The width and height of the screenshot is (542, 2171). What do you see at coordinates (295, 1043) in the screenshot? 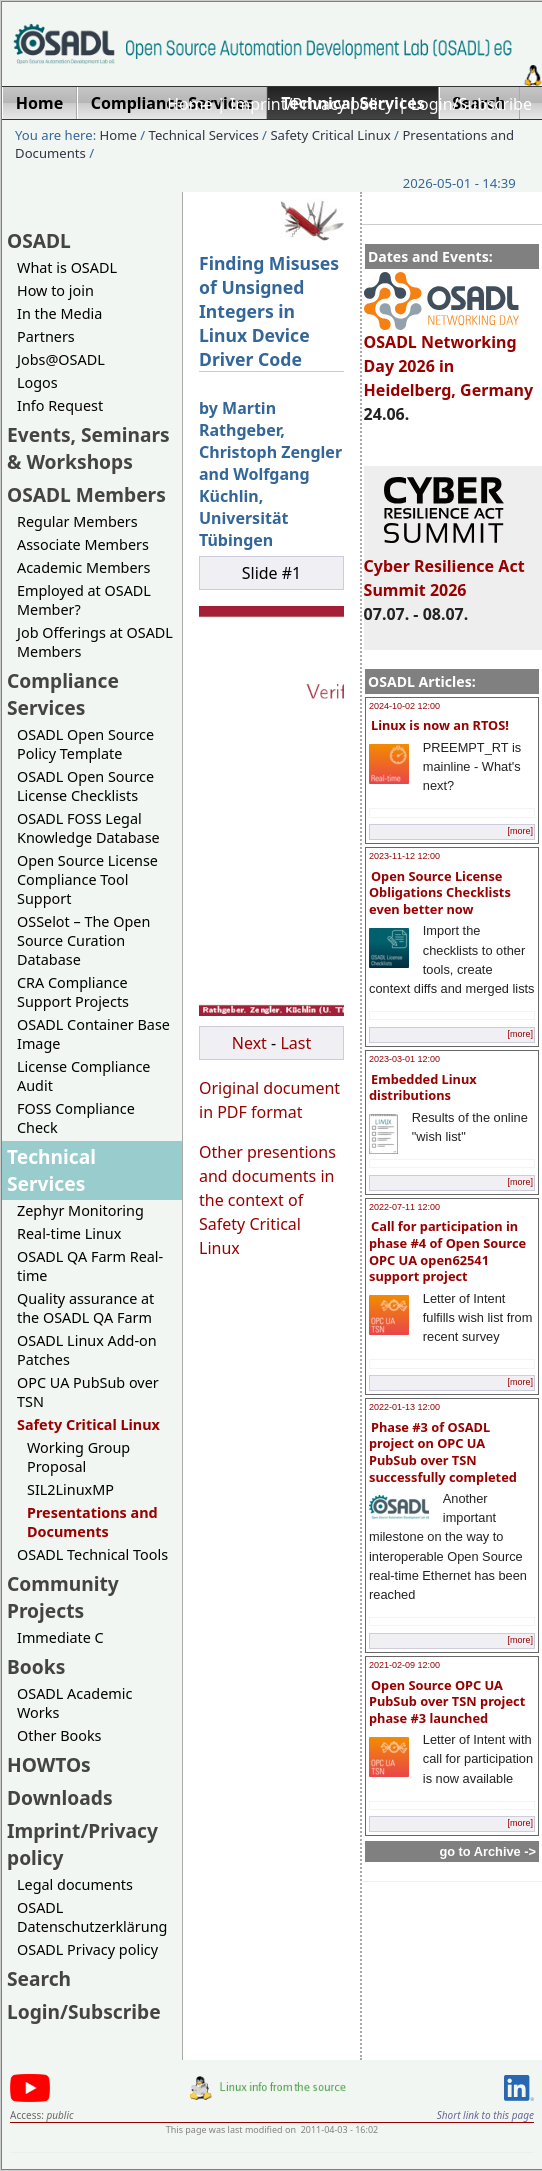
I see `Last` at bounding box center [295, 1043].